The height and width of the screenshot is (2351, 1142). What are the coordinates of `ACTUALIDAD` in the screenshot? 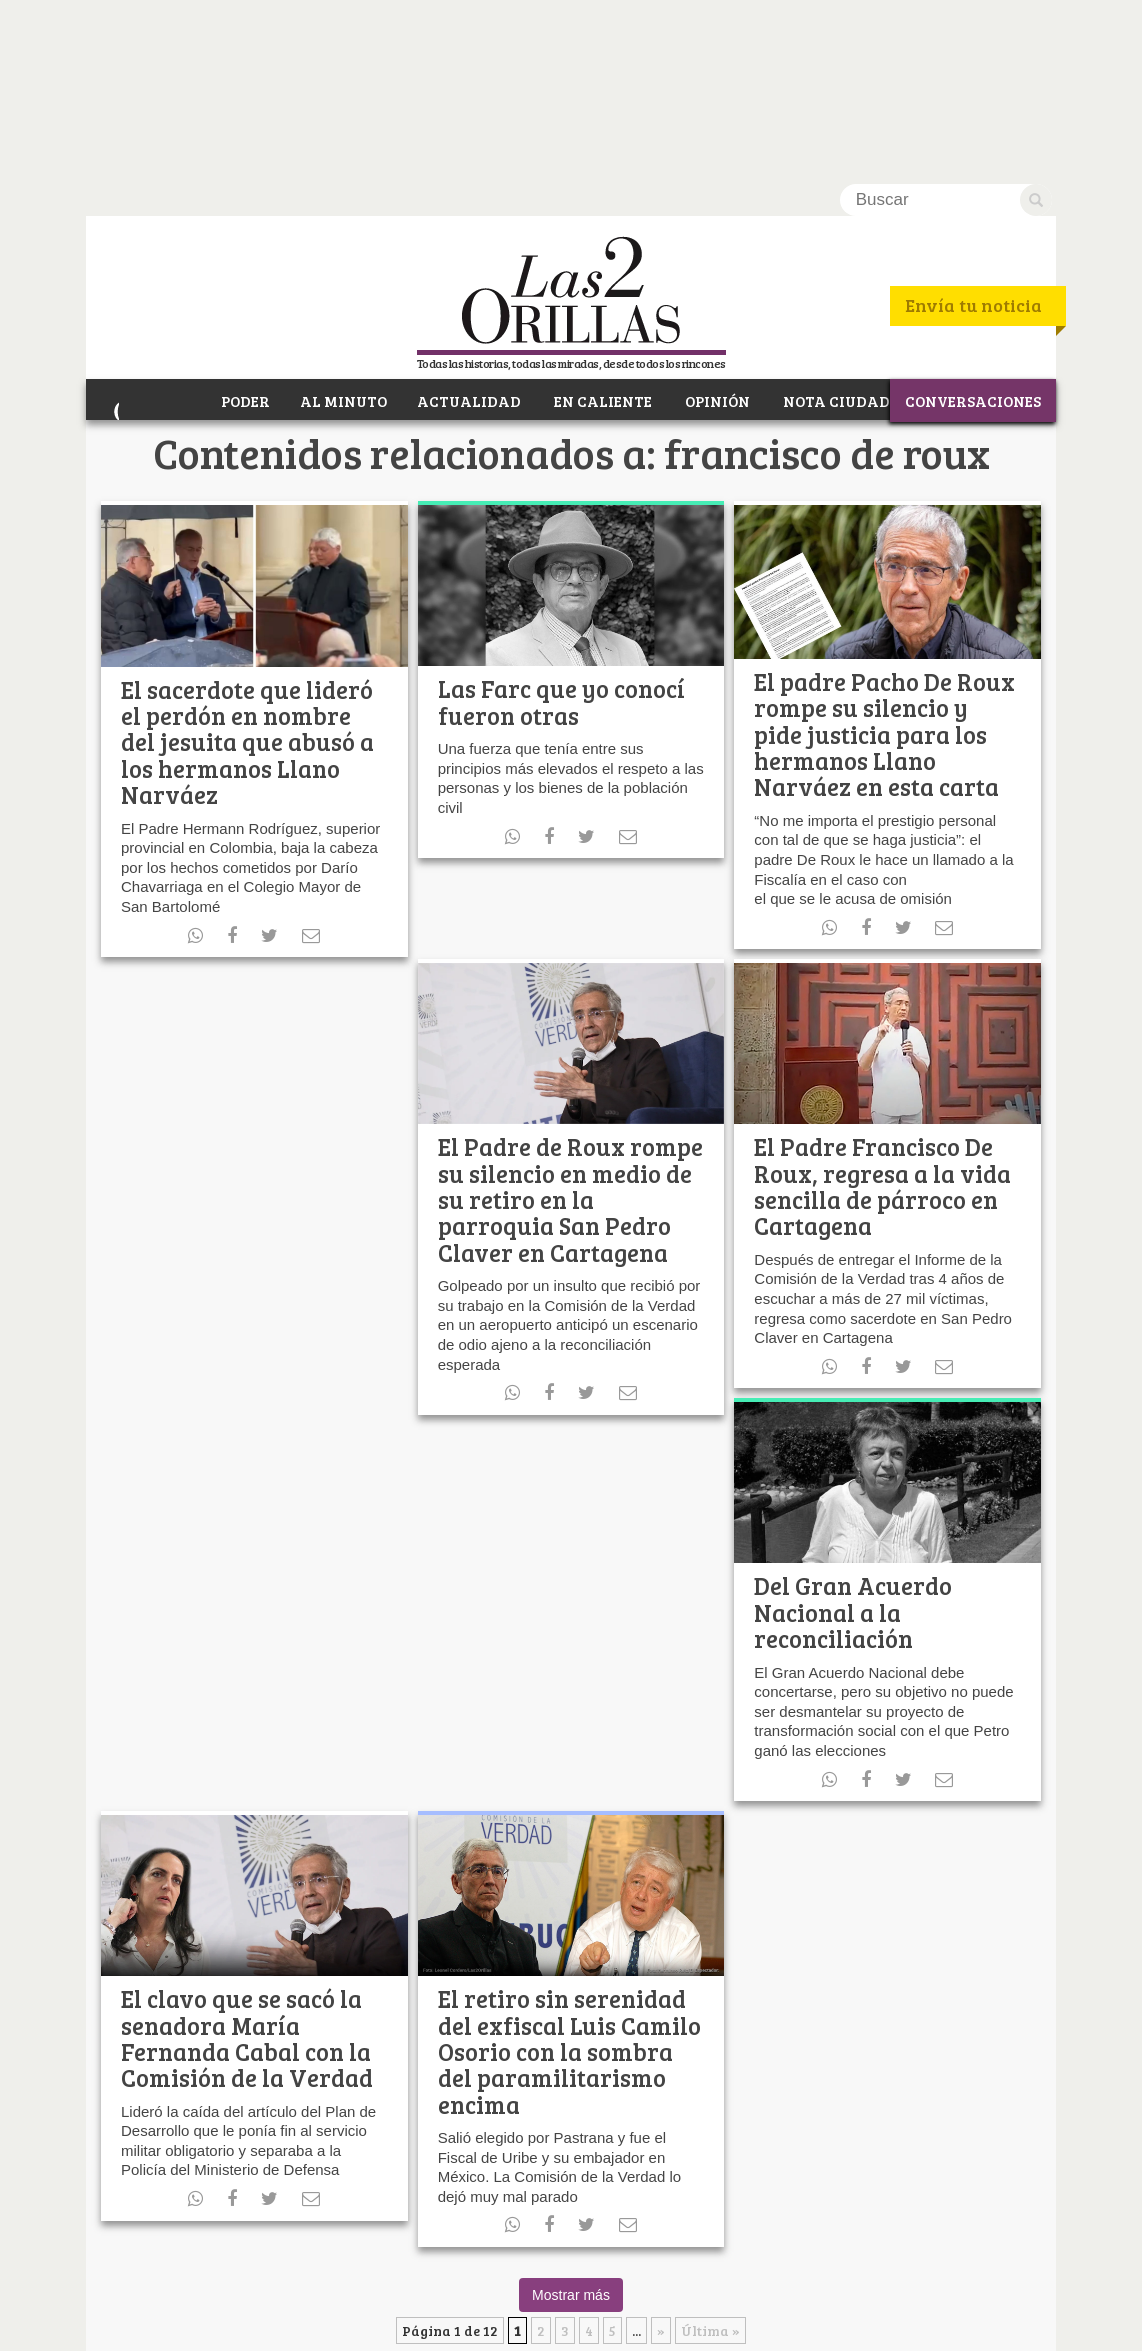 It's located at (468, 218).